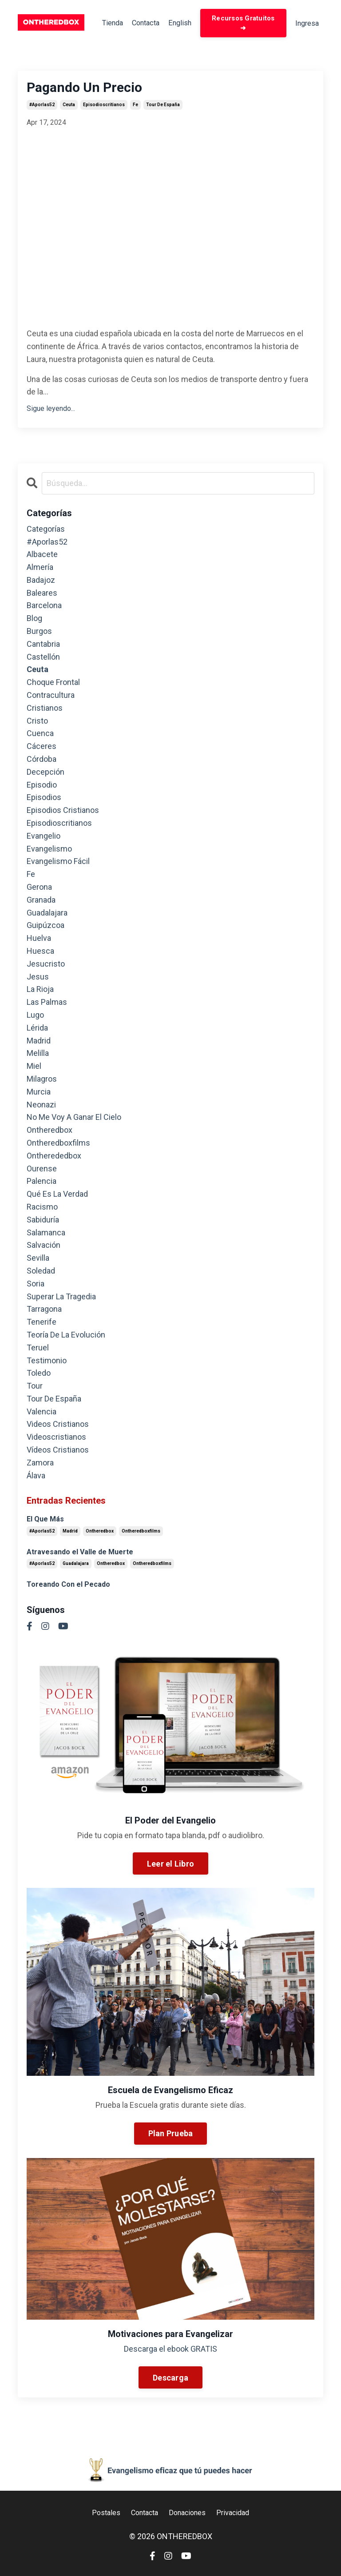 The width and height of the screenshot is (341, 2576). Describe the element at coordinates (35, 1387) in the screenshot. I see `tour` at that location.